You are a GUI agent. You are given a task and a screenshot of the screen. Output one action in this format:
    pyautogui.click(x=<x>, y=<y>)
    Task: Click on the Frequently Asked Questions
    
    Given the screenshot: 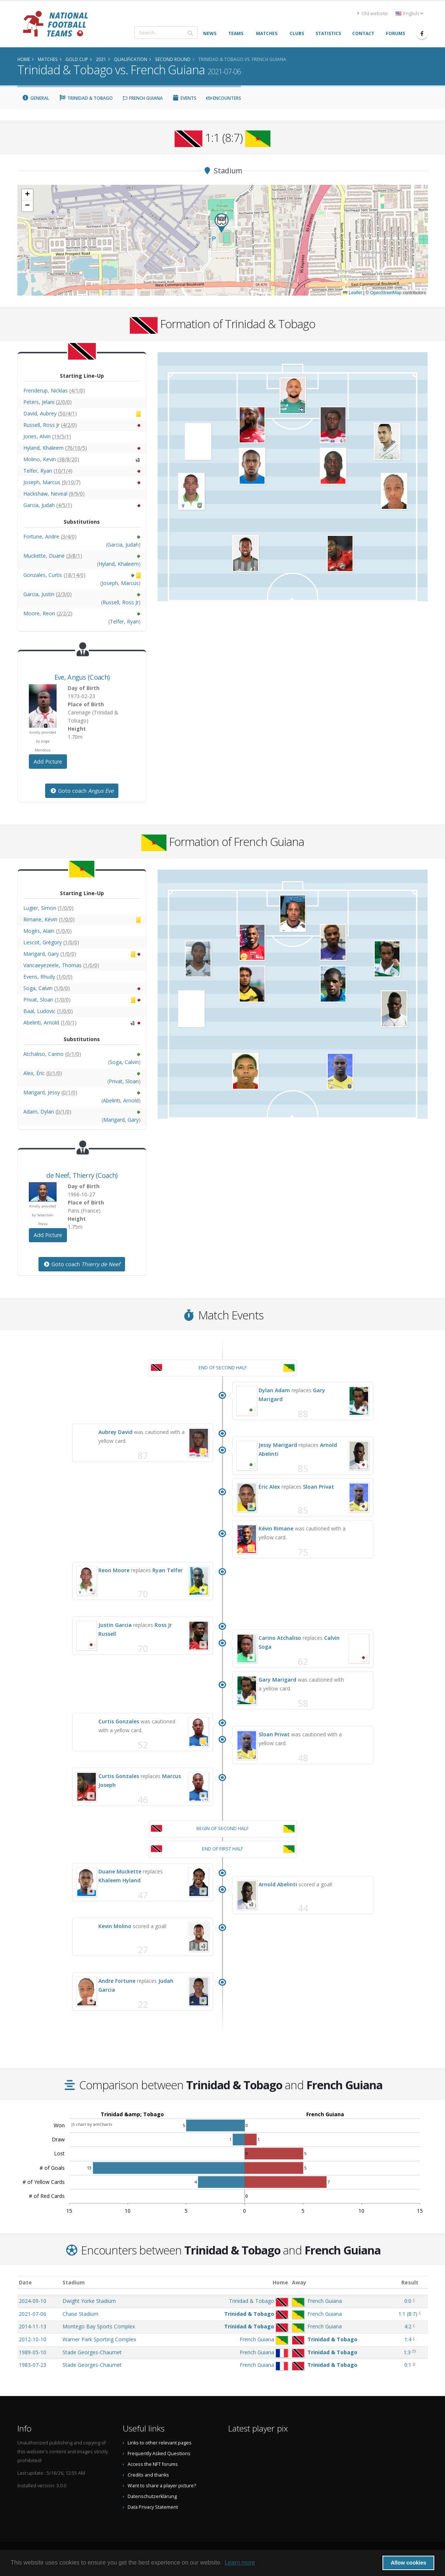 What is the action you would take?
    pyautogui.click(x=159, y=2453)
    